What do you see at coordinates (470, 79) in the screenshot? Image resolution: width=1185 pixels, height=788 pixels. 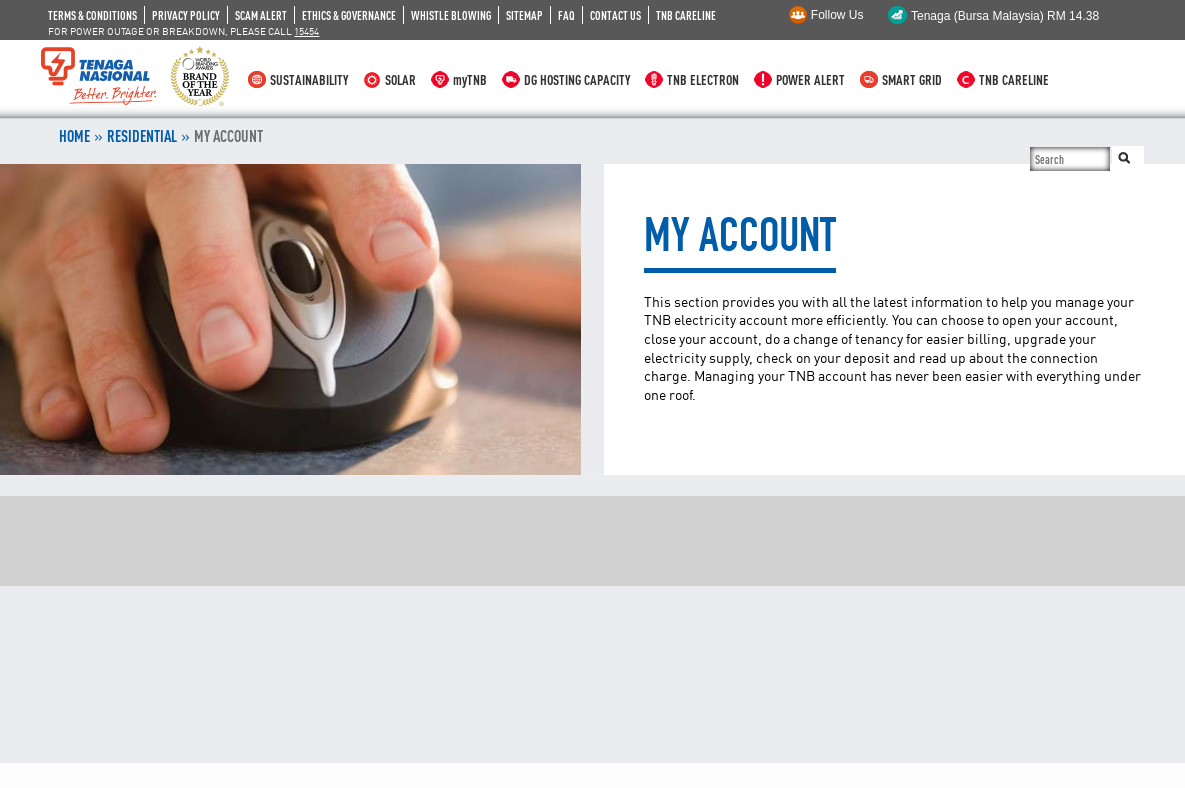 I see `myTNB` at bounding box center [470, 79].